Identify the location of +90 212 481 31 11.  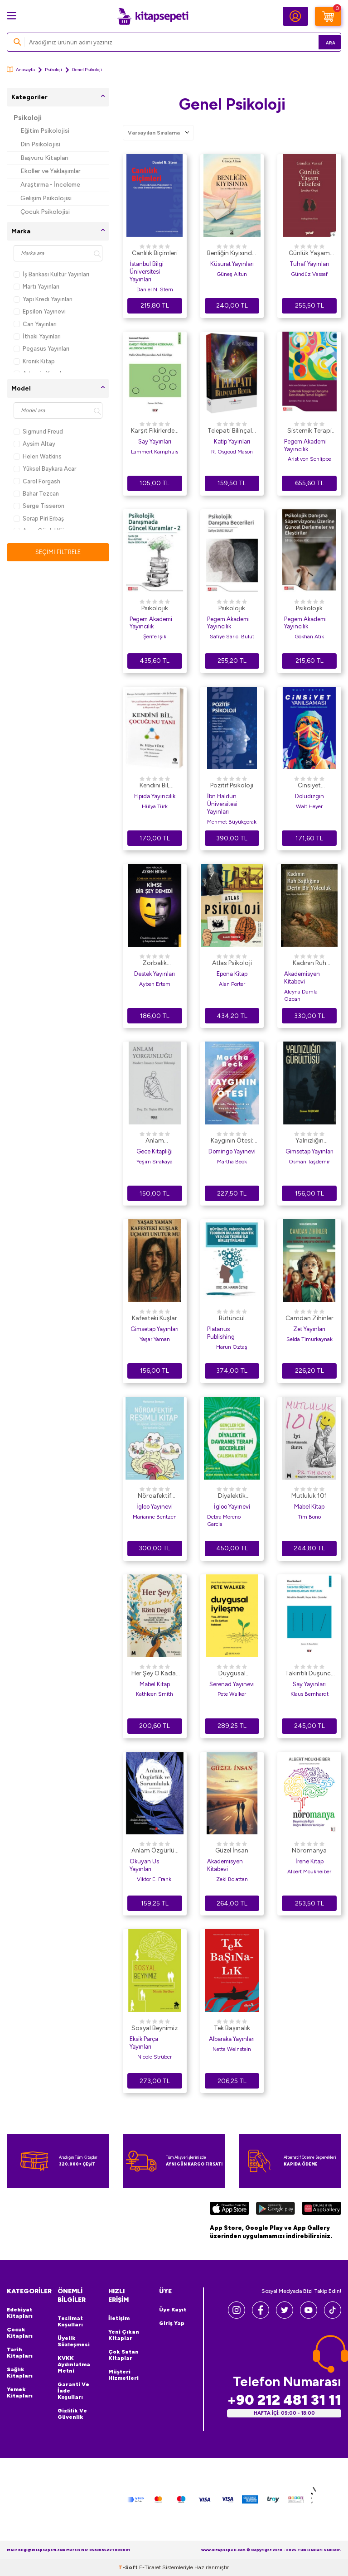
(284, 2399).